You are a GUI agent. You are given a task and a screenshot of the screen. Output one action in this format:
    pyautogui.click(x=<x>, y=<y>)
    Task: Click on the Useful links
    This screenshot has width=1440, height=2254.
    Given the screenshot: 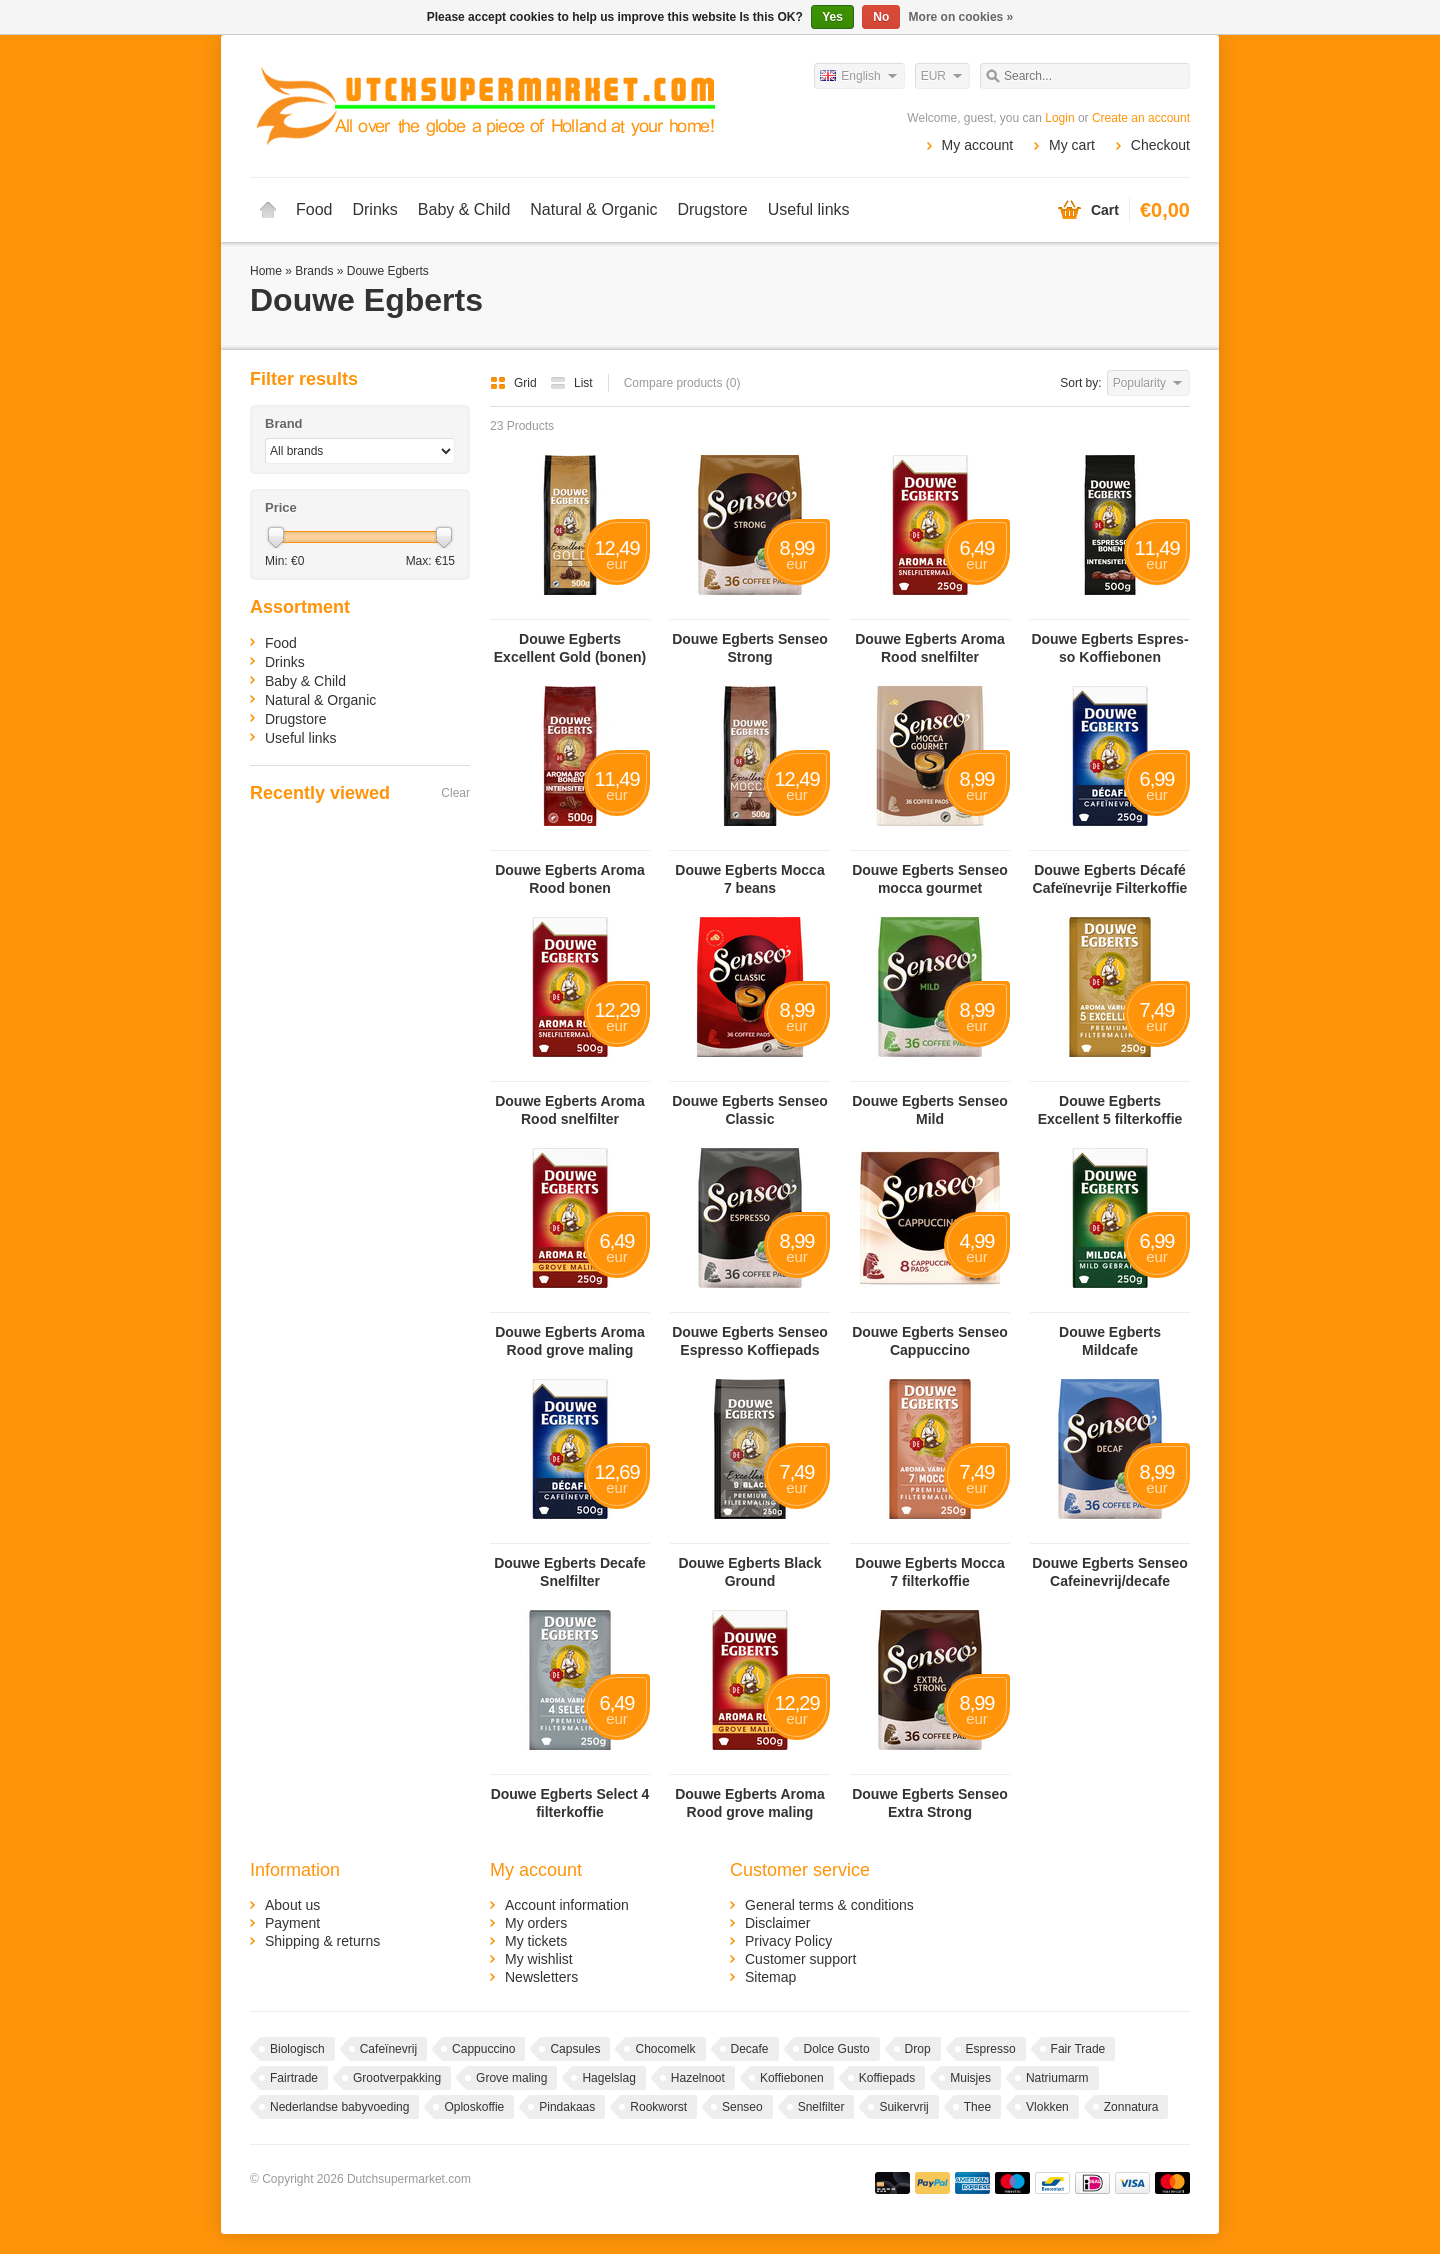 What is the action you would take?
    pyautogui.click(x=809, y=209)
    